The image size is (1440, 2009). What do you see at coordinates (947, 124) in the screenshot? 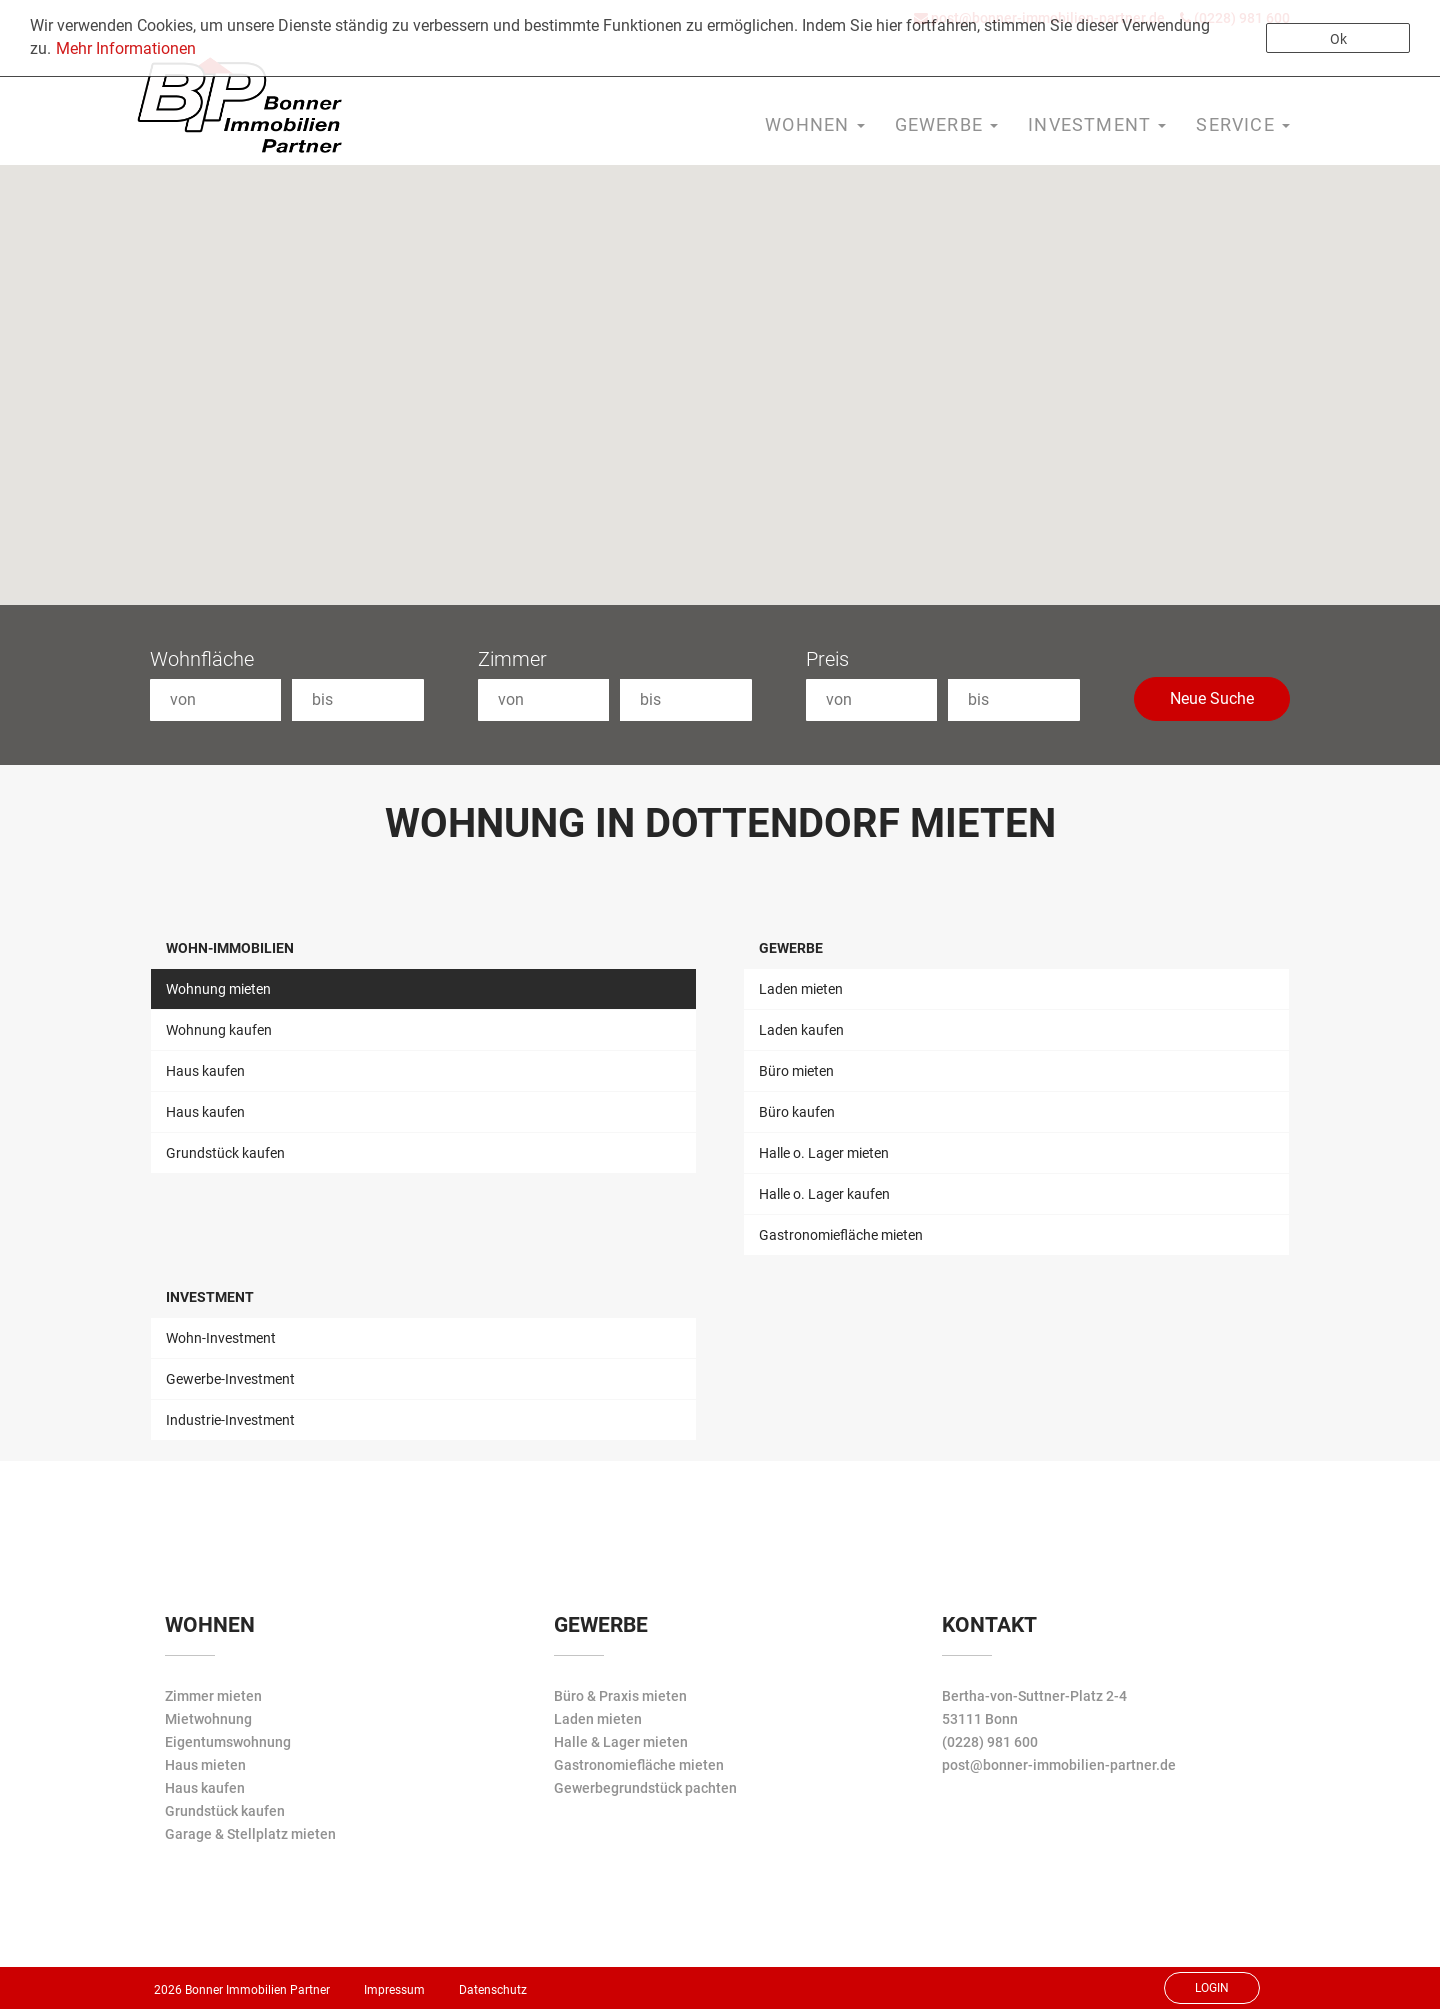
I see `Gewerbe [button]` at bounding box center [947, 124].